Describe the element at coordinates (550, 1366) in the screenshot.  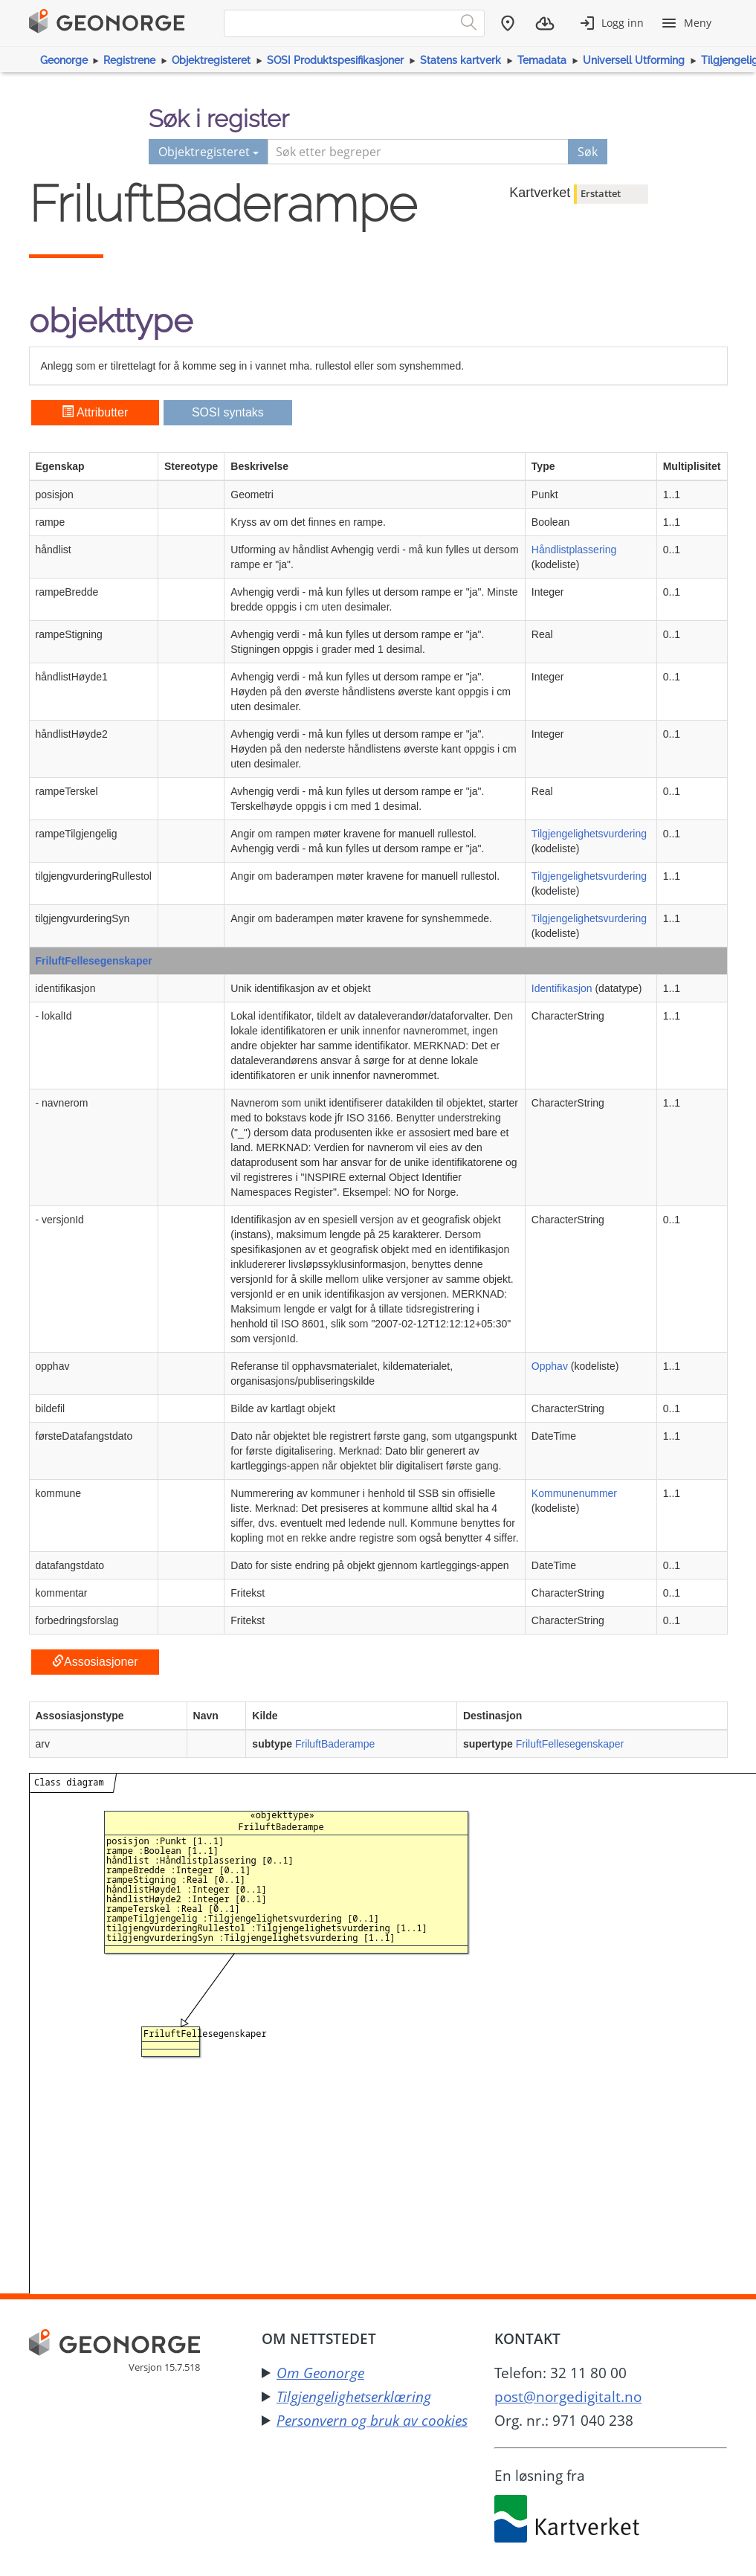
I see `Opphav` at that location.